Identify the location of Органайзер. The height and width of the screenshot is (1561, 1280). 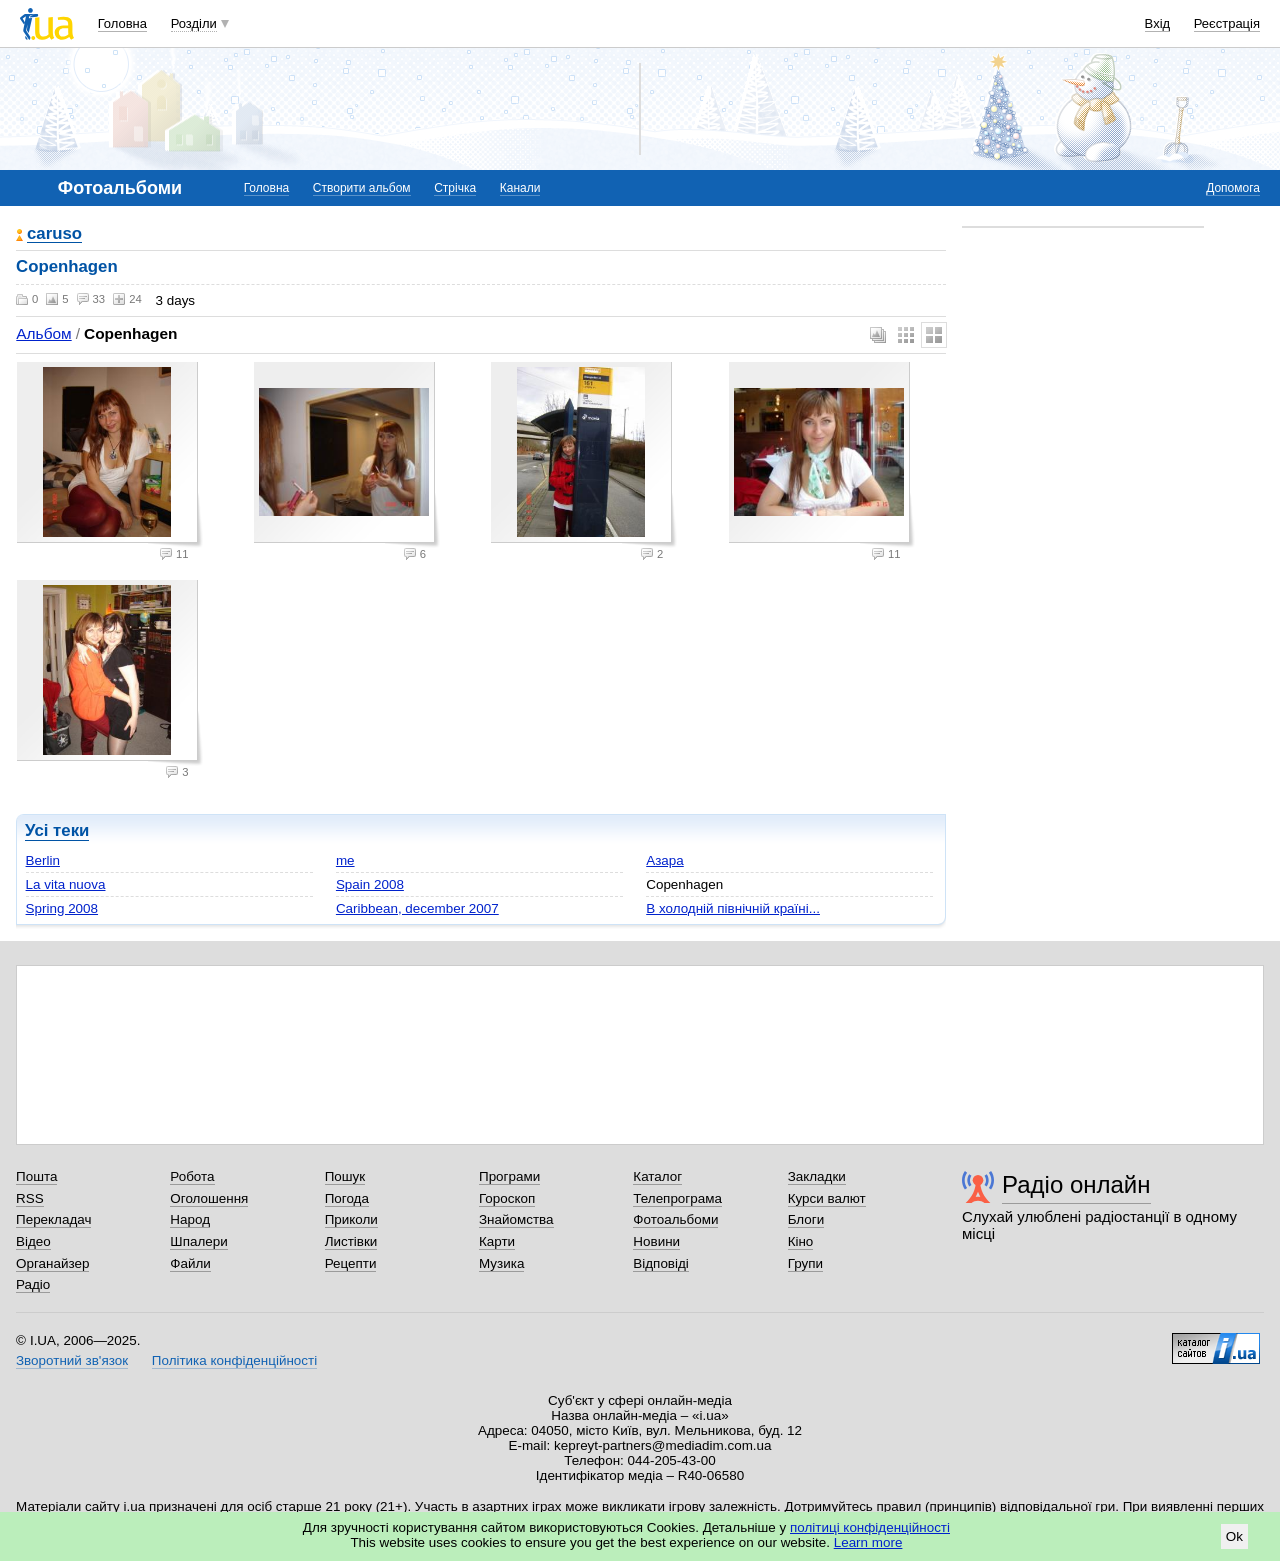
(52, 1263).